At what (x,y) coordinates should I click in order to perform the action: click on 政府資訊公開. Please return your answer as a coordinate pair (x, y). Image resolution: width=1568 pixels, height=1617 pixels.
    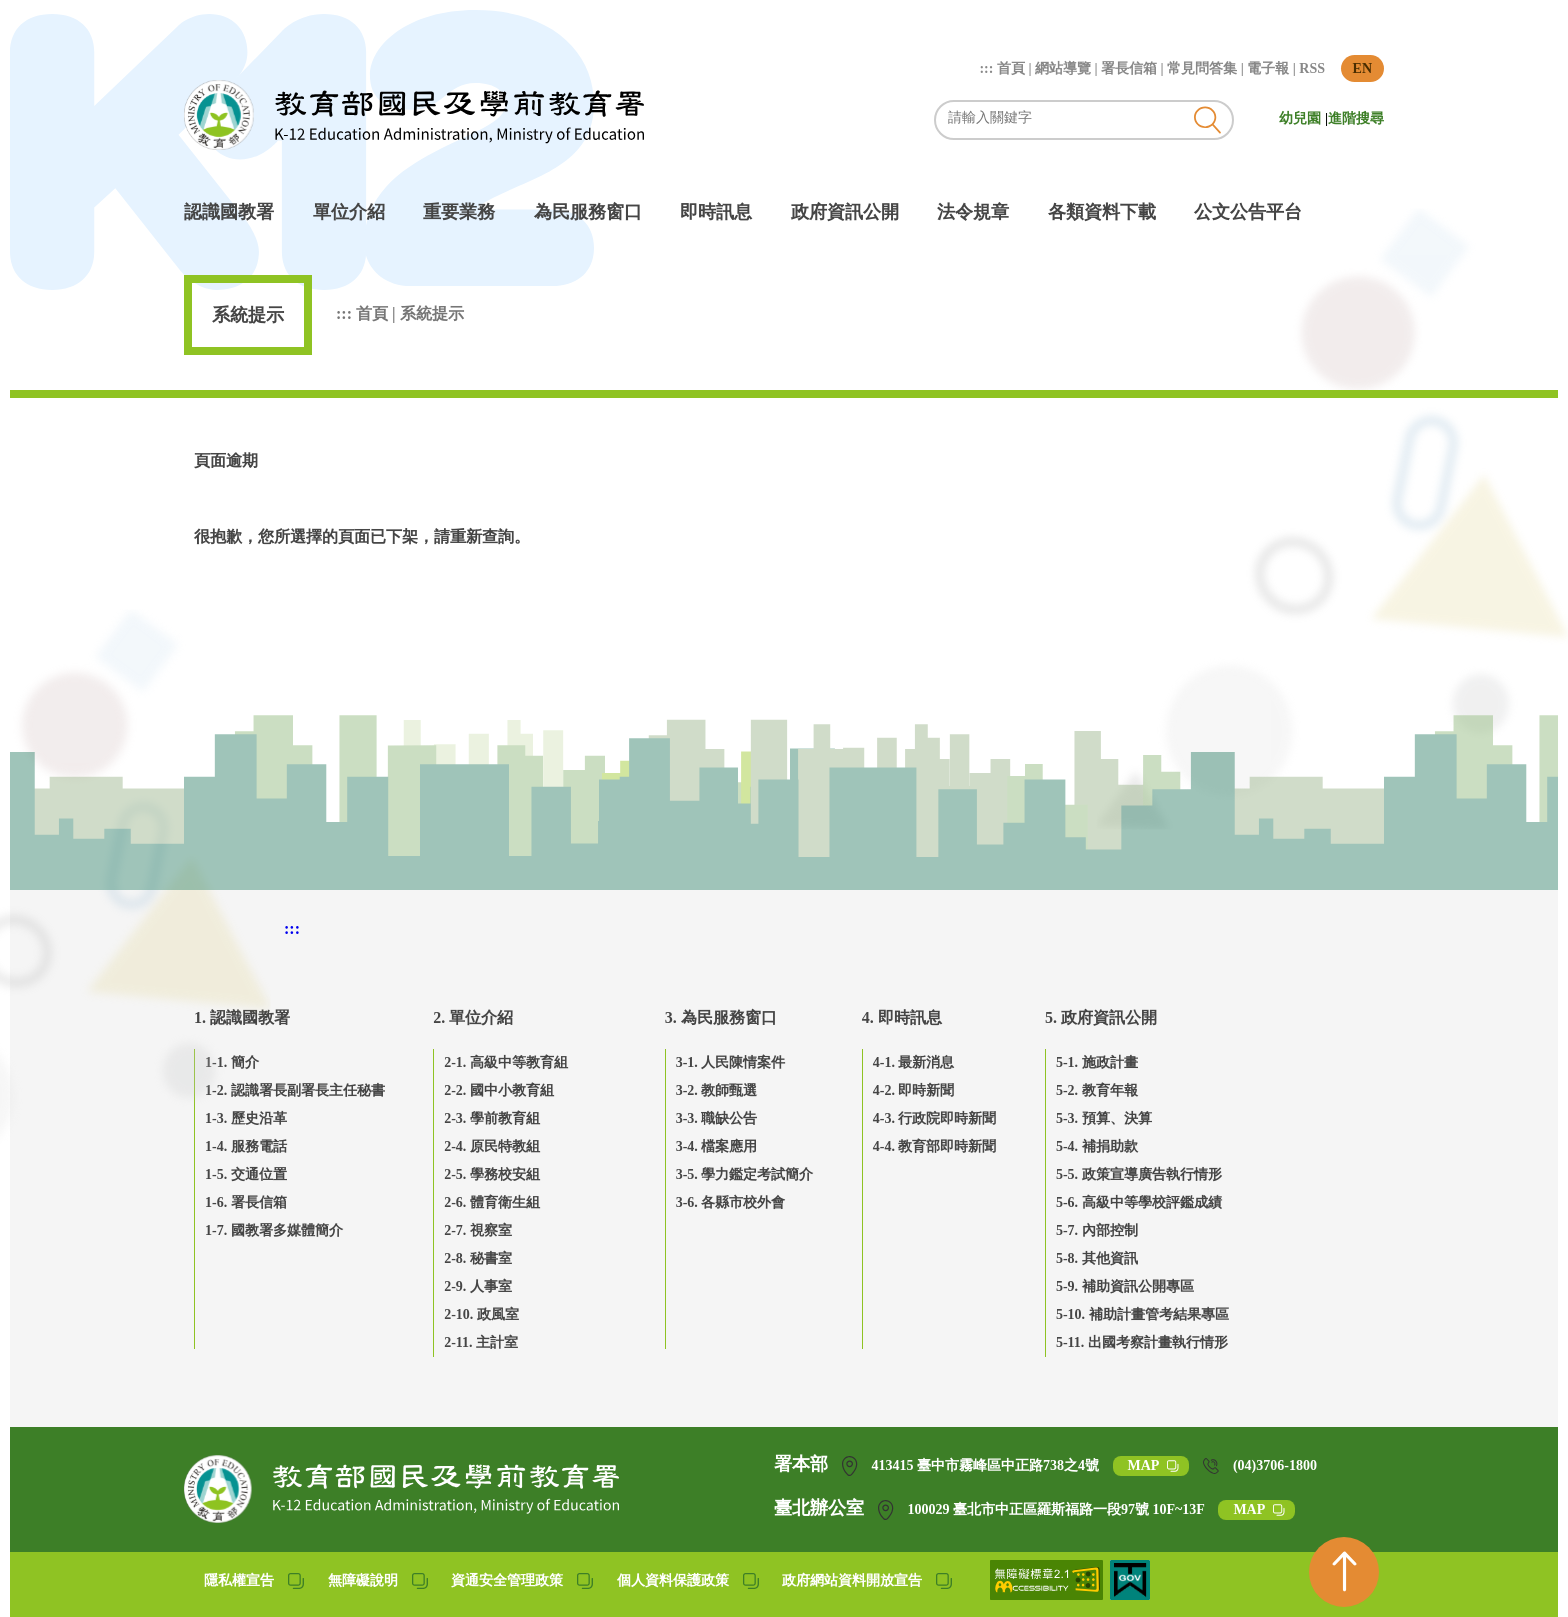
    Looking at the image, I should click on (845, 212).